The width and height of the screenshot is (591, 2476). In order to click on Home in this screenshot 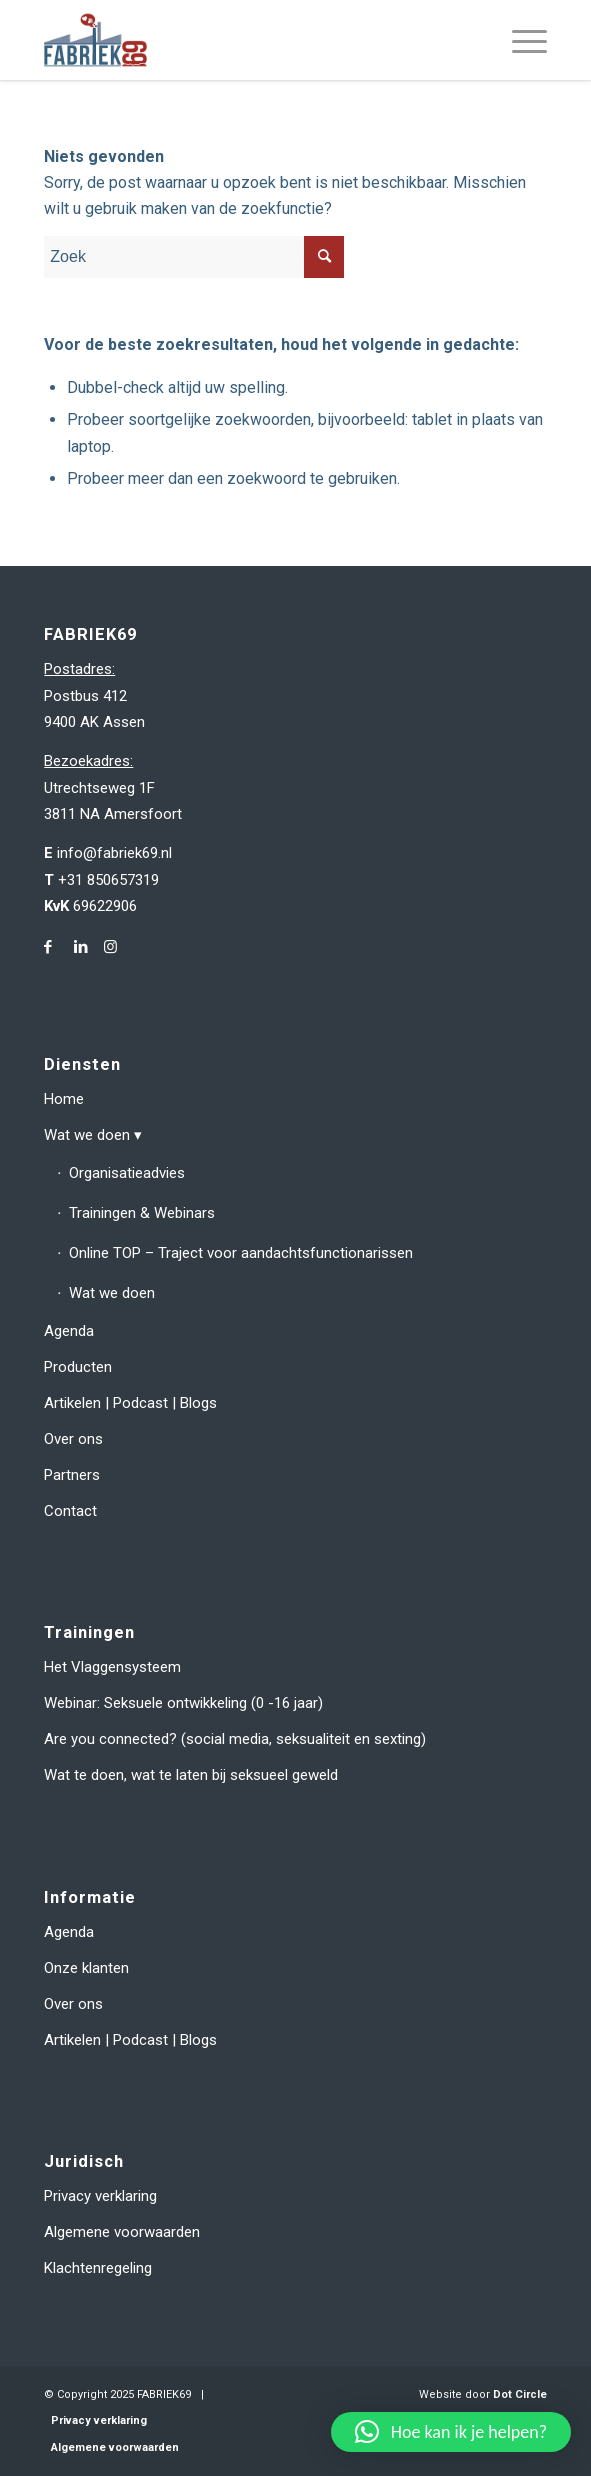, I will do `click(64, 1099)`.